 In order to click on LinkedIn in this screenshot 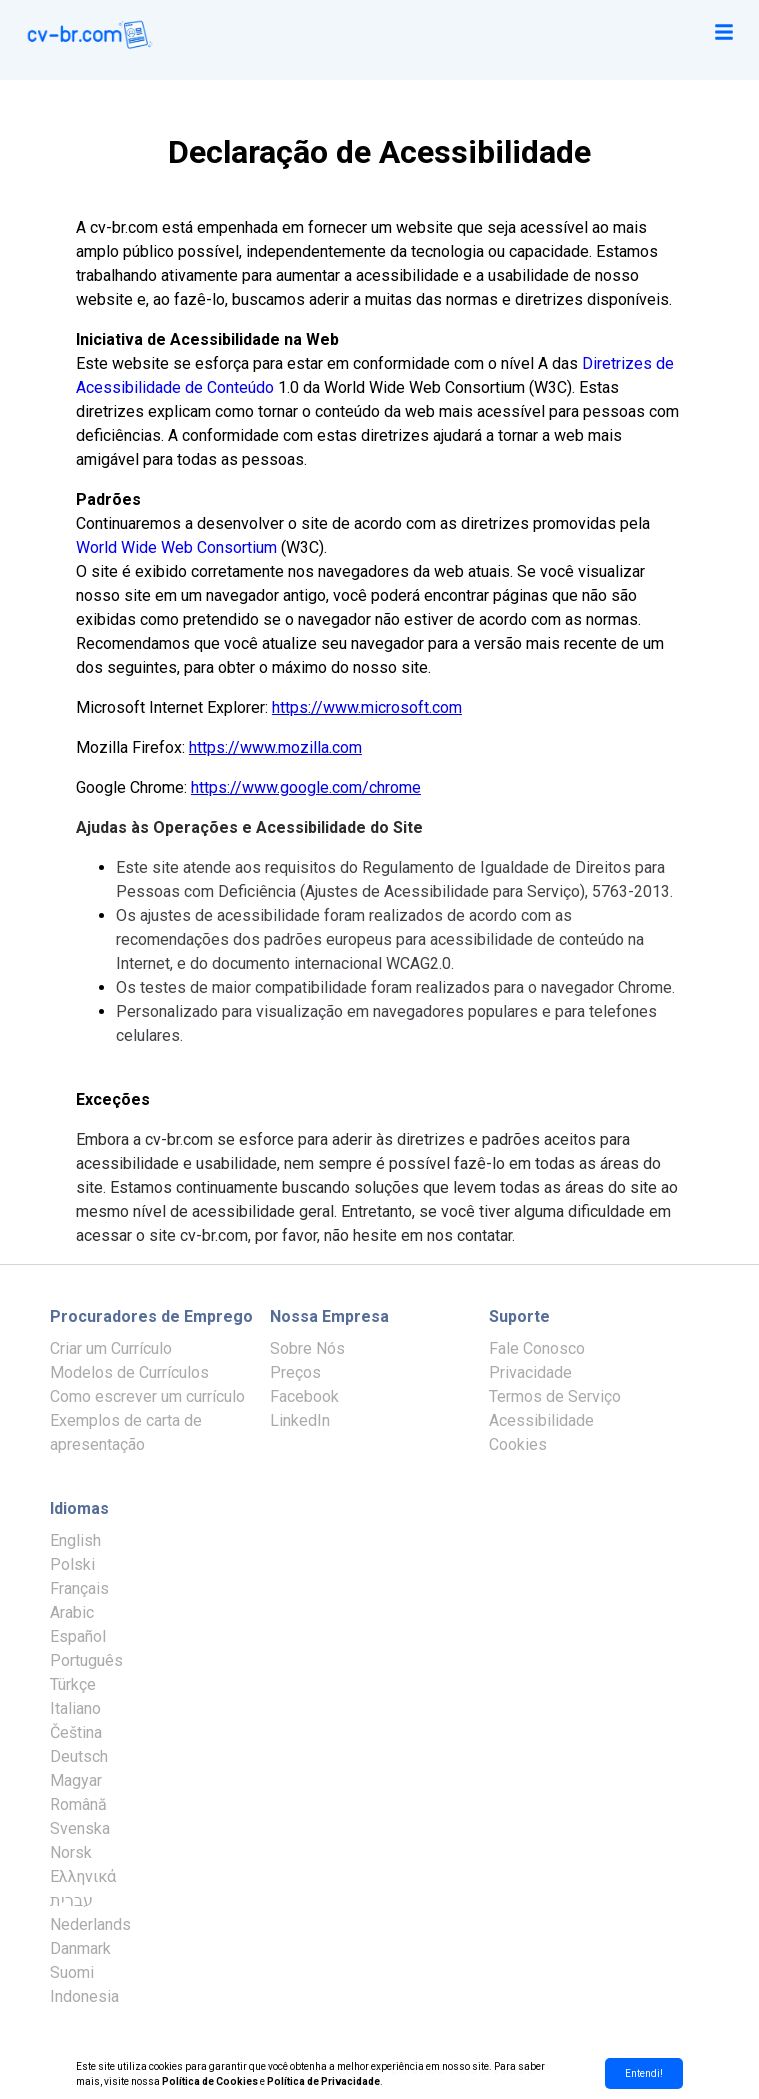, I will do `click(300, 1420)`.